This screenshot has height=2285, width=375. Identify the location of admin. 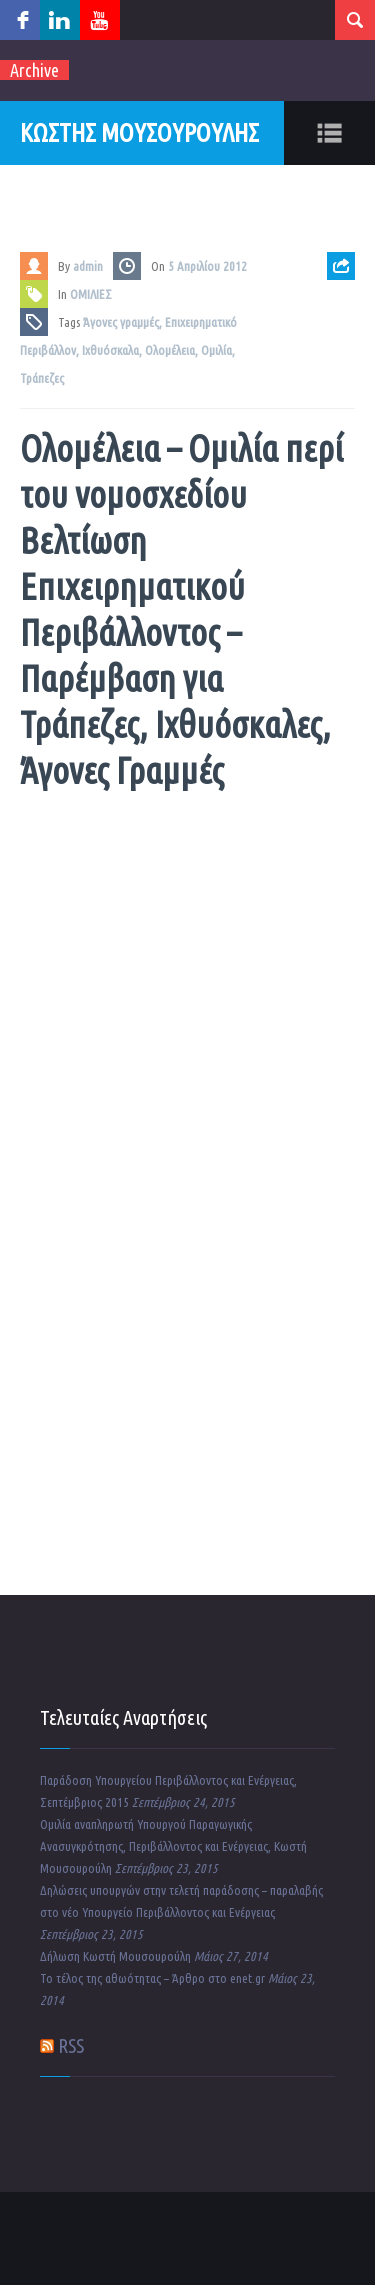
(88, 266).